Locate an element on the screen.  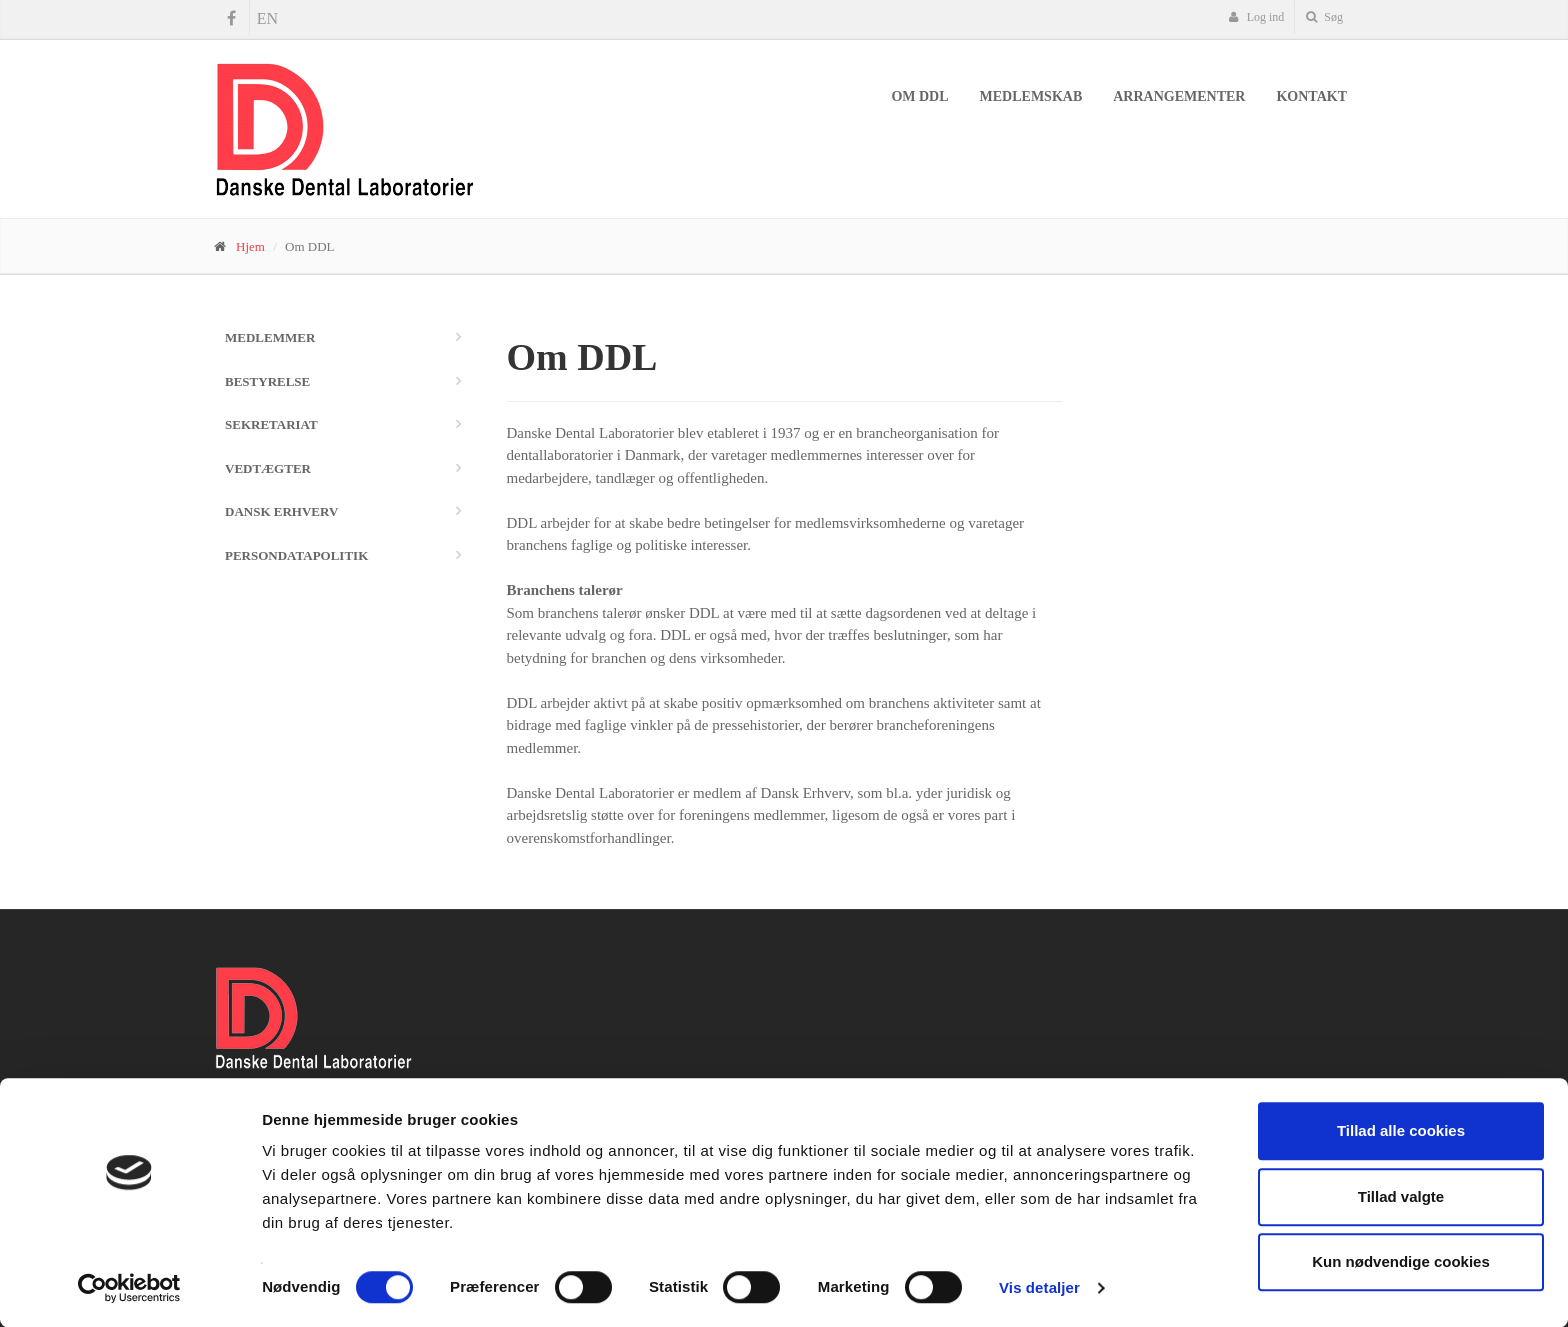
Sekretariat is located at coordinates (271, 424).